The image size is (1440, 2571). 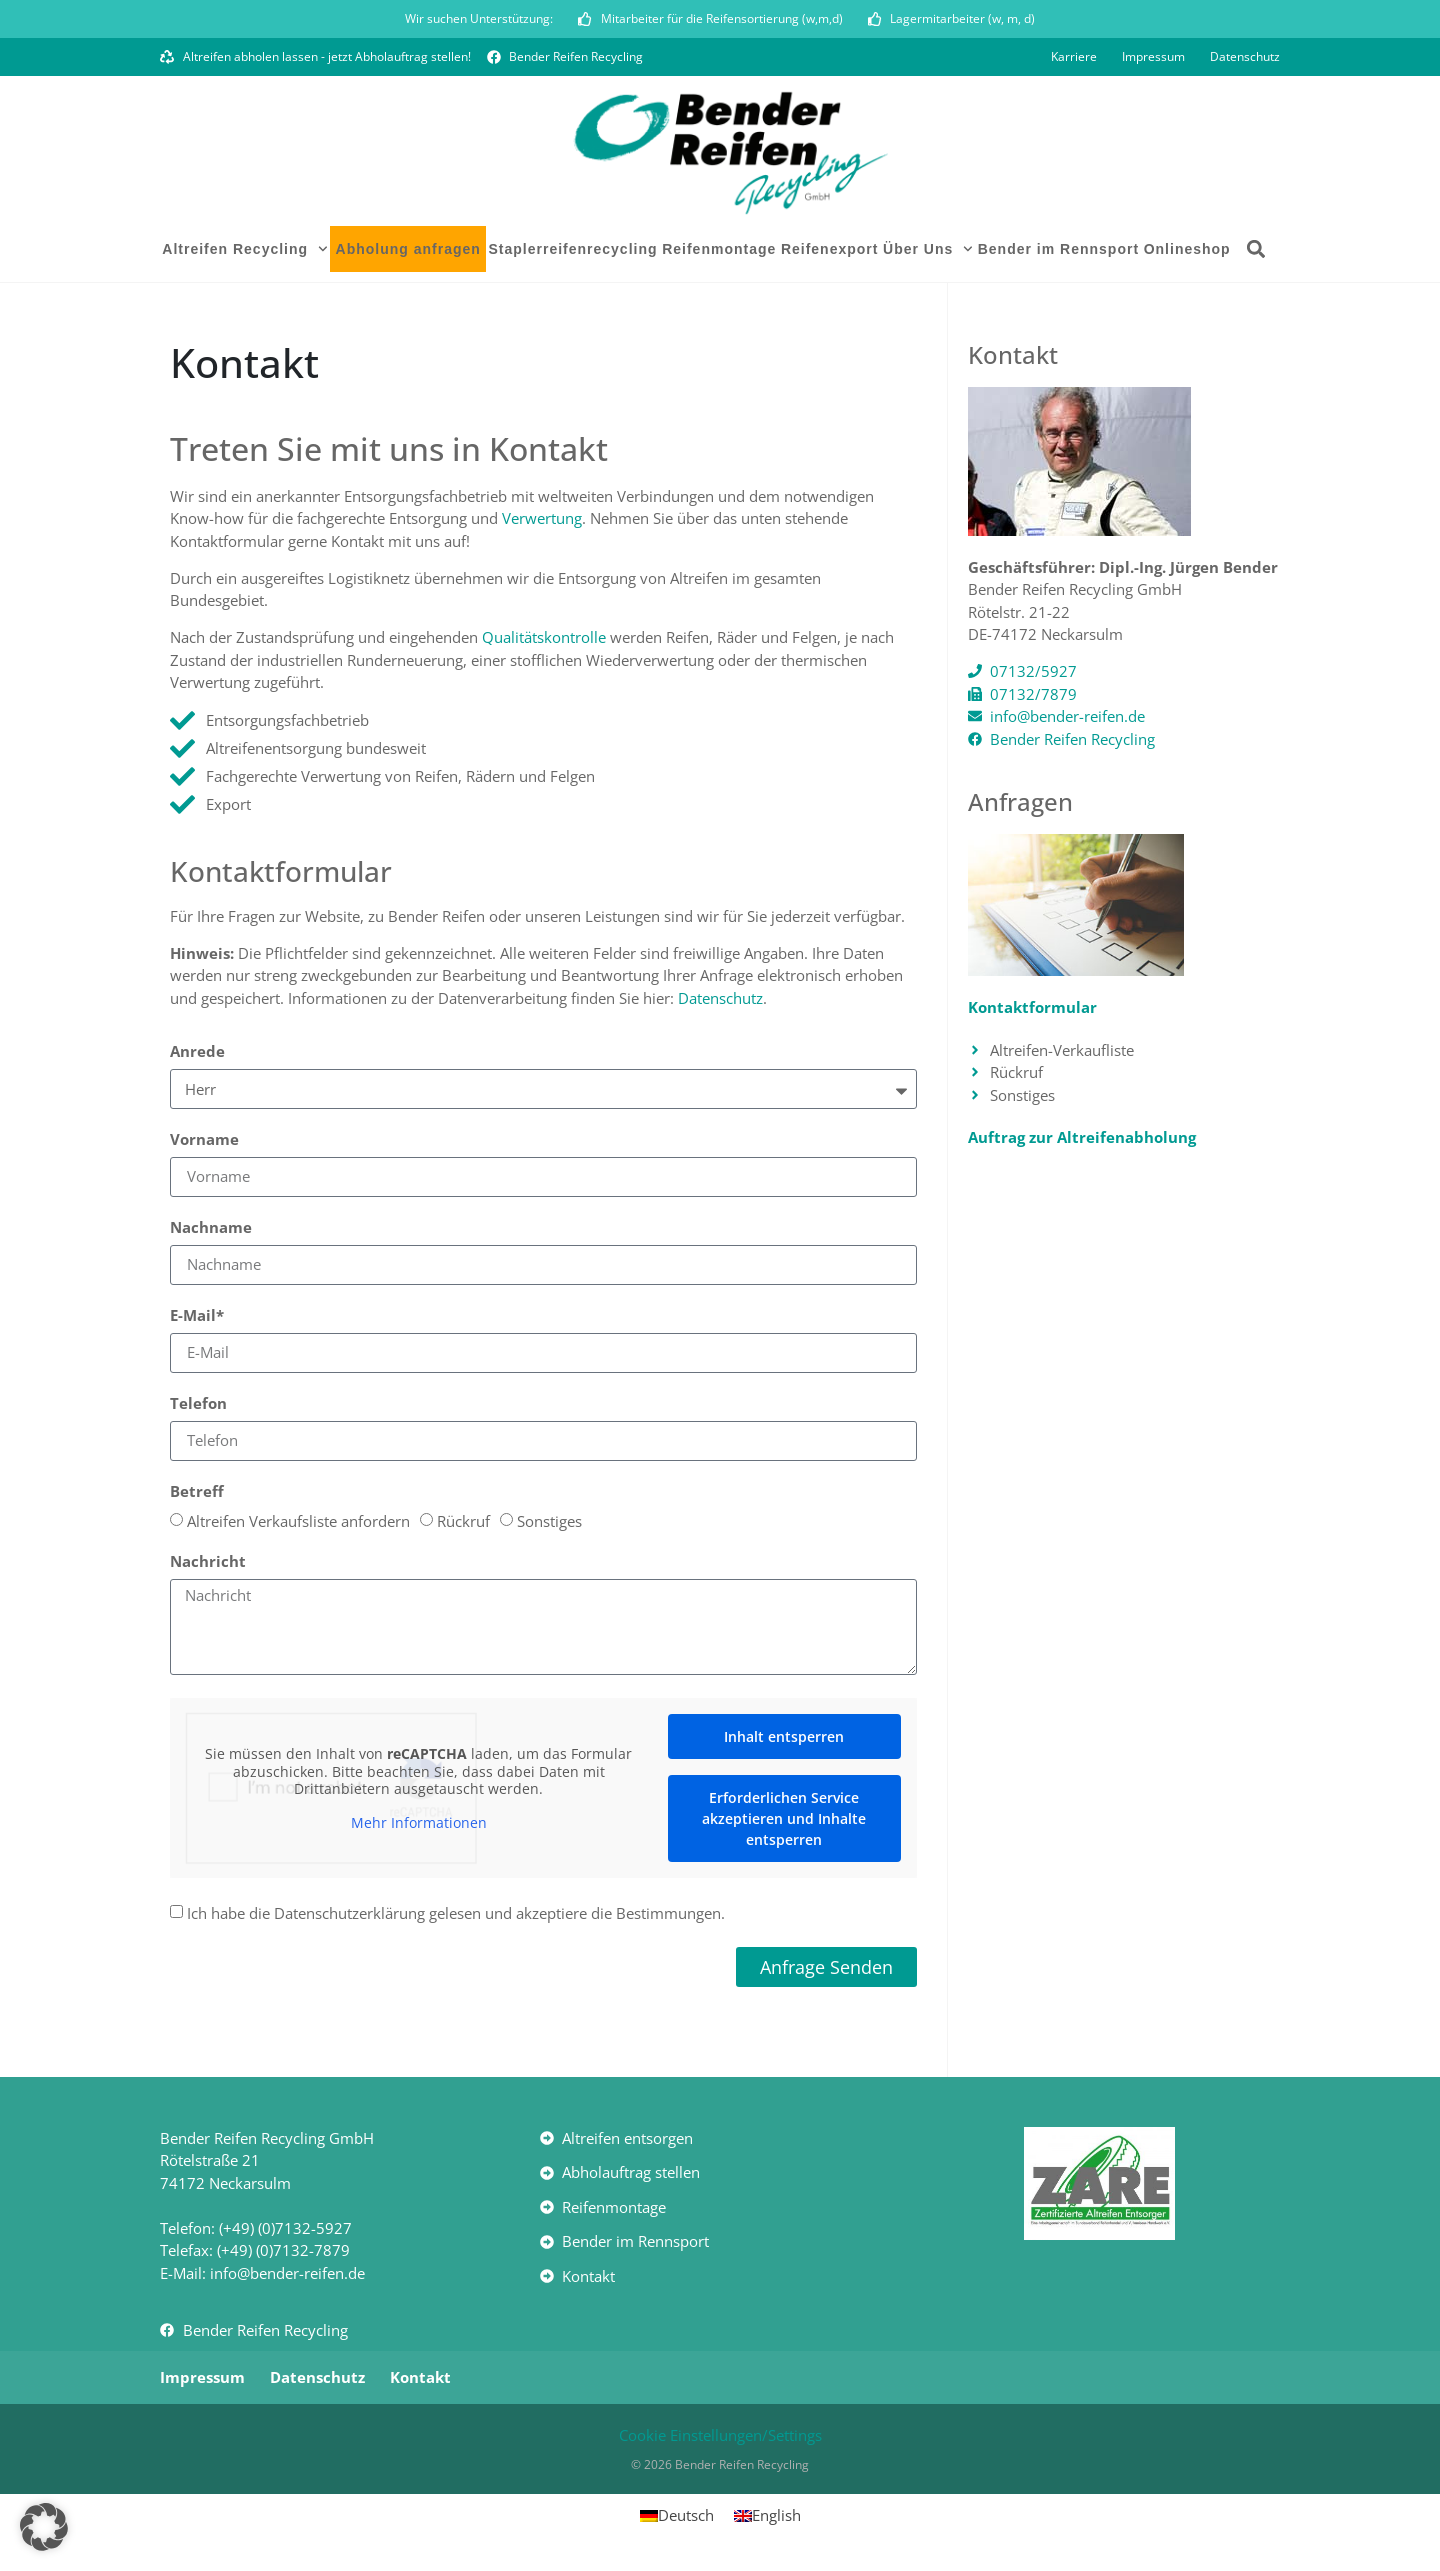 What do you see at coordinates (1187, 252) in the screenshot?
I see `Onlineshop` at bounding box center [1187, 252].